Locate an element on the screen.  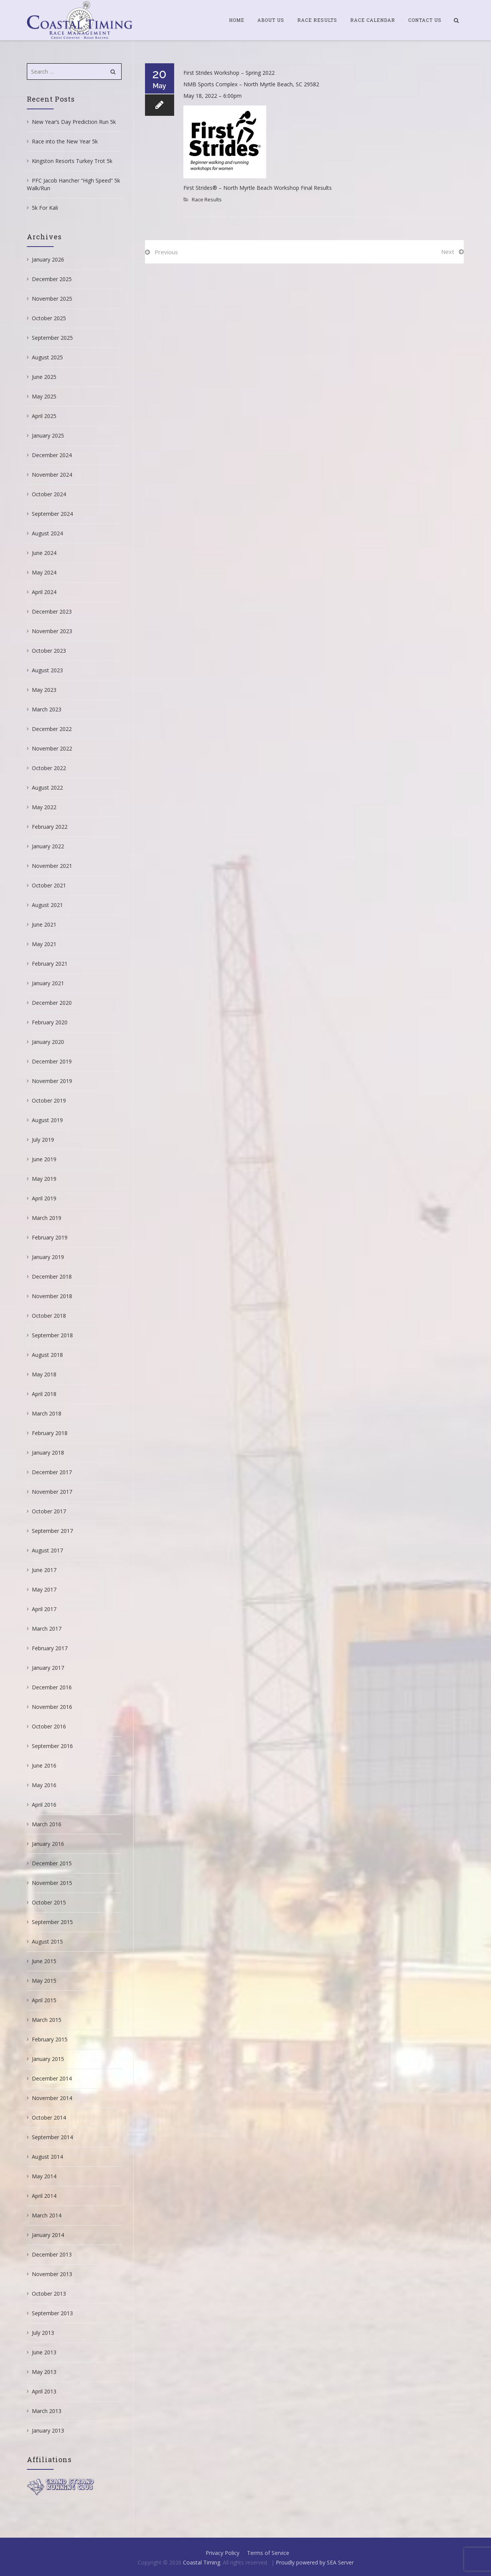
June 2017 is located at coordinates (44, 1570).